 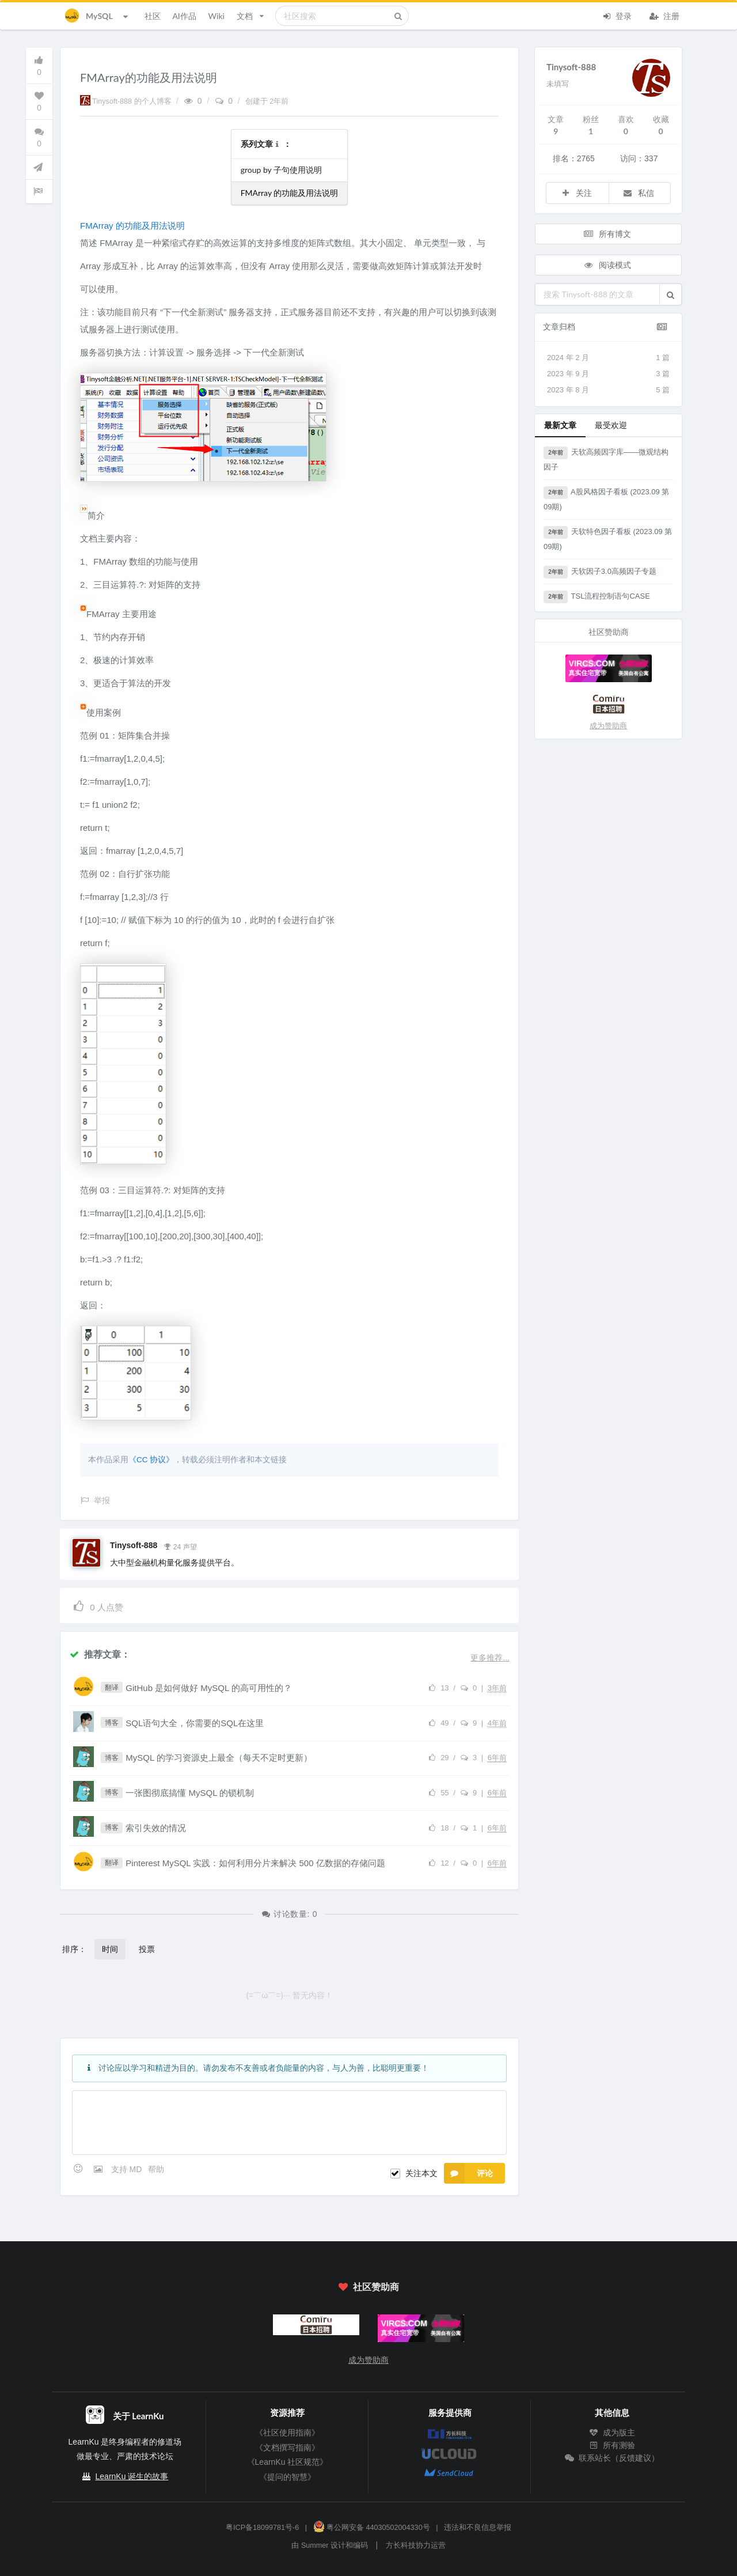 What do you see at coordinates (97, 1605) in the screenshot?
I see `人点赞` at bounding box center [97, 1605].